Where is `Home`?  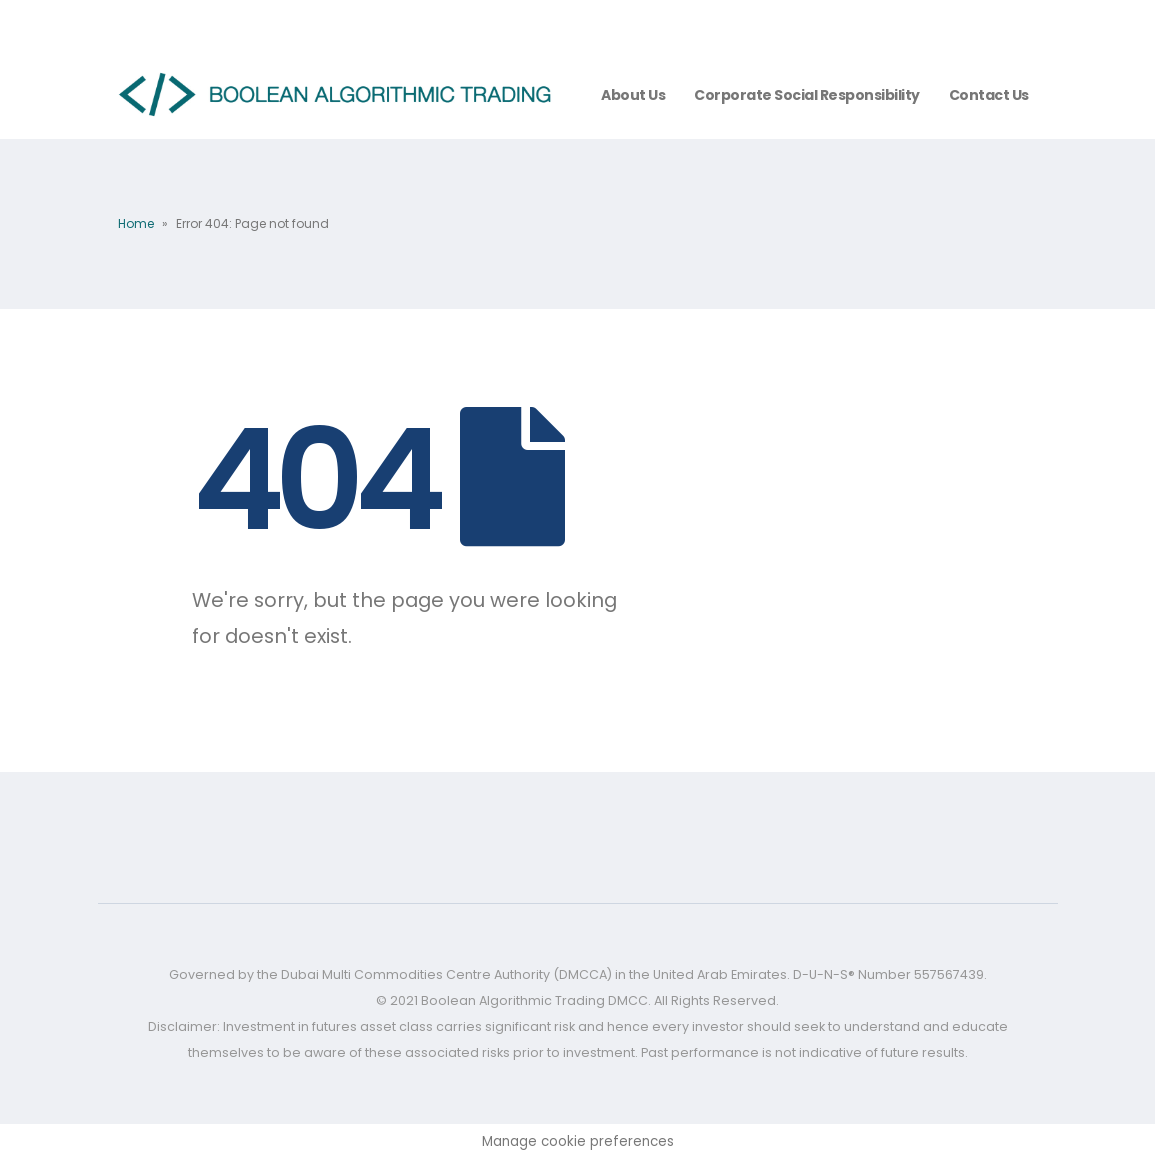 Home is located at coordinates (136, 223).